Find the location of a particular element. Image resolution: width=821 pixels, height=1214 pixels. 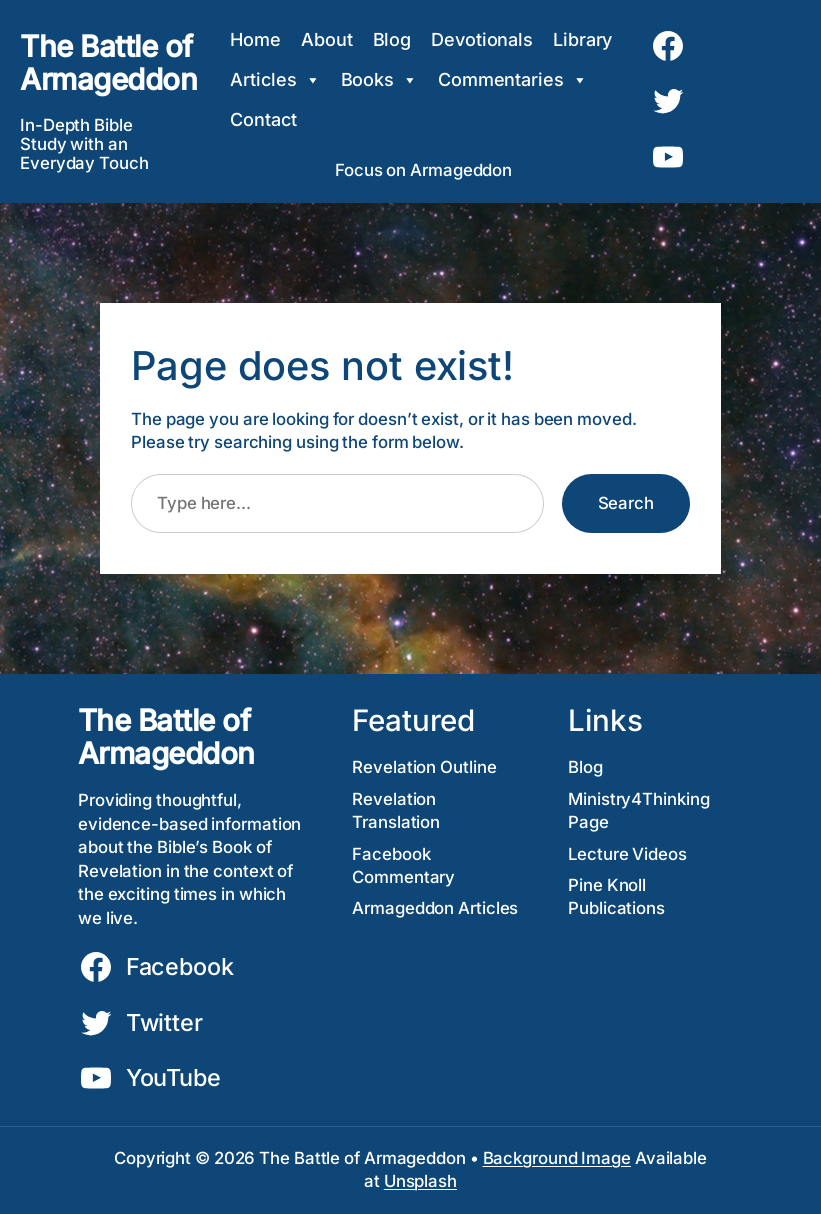

Books is located at coordinates (379, 80).